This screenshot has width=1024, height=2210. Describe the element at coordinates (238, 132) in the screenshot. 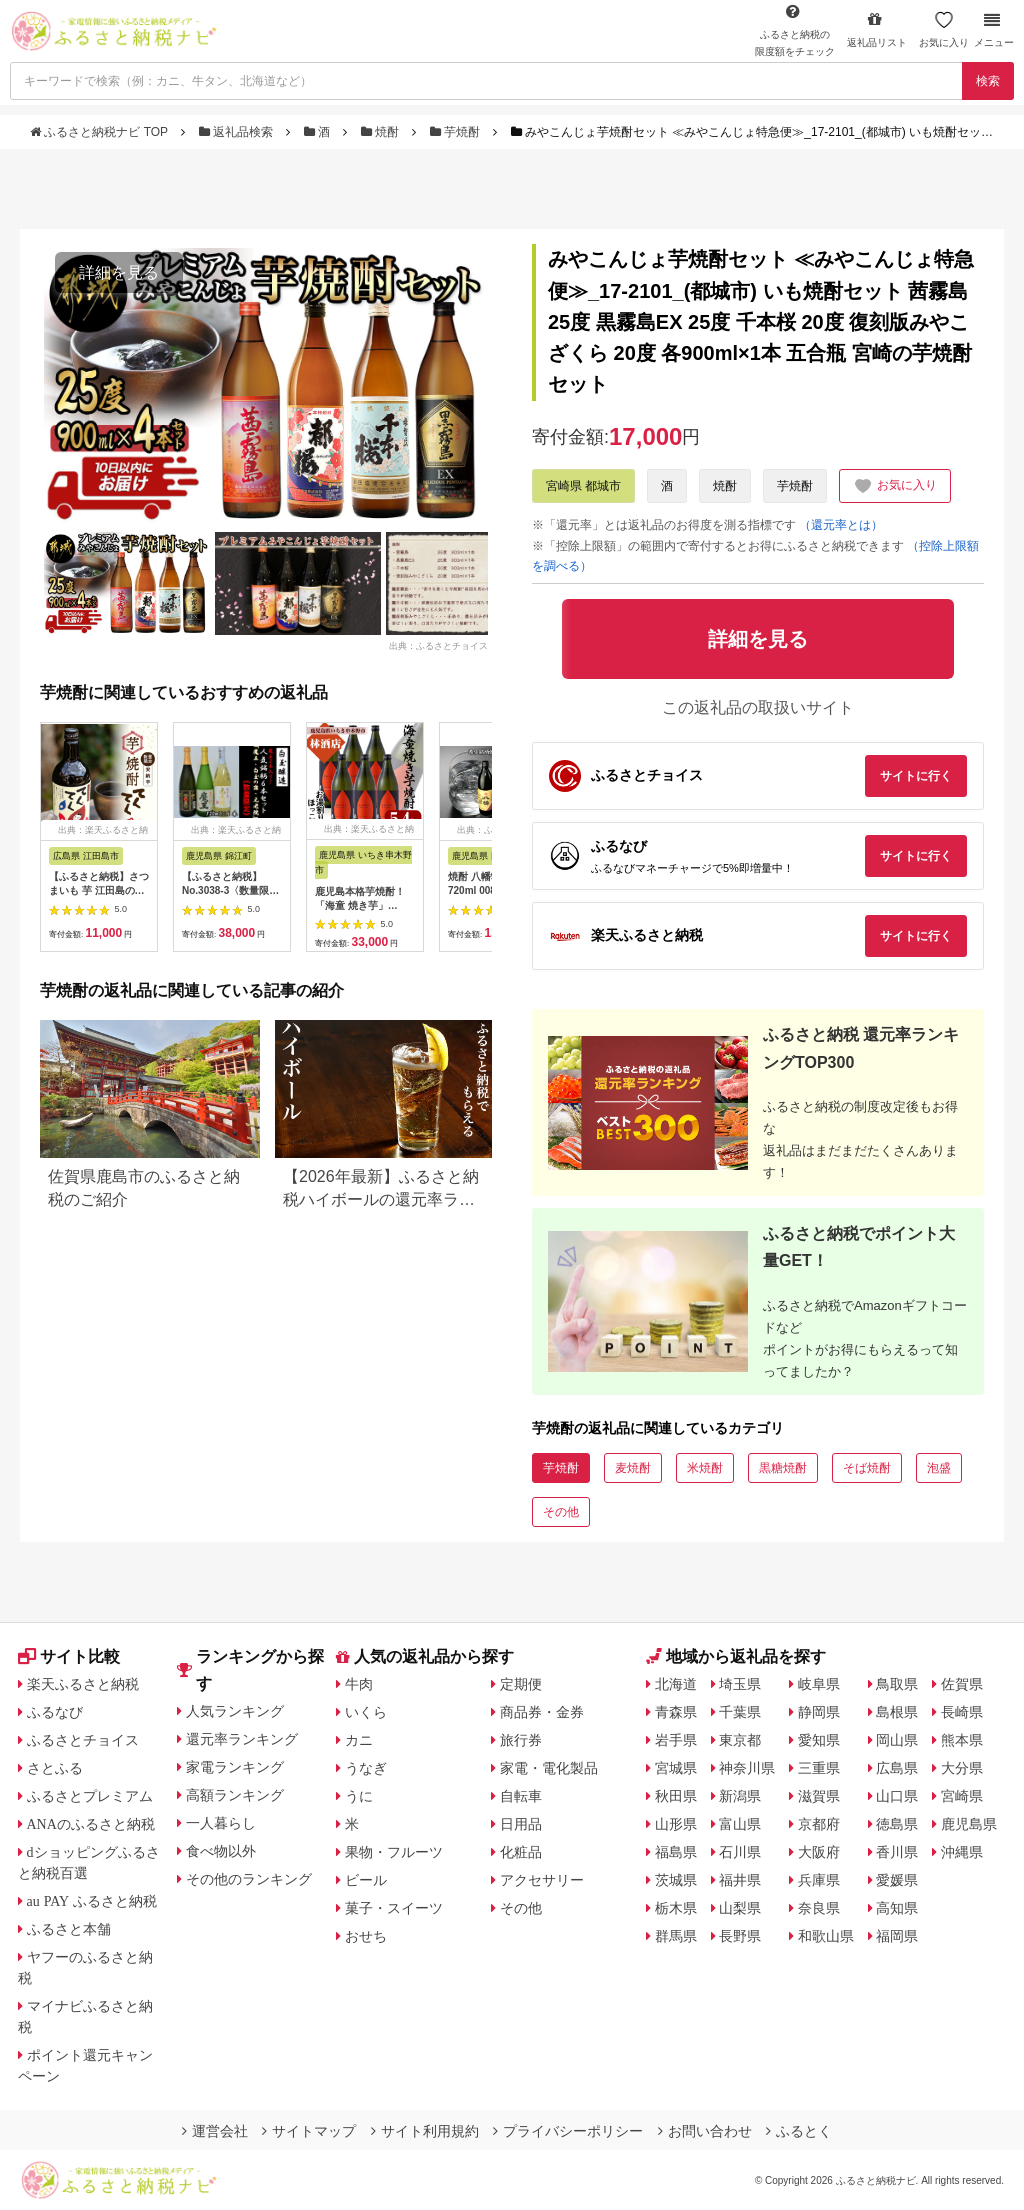

I see `返礼品検索` at that location.